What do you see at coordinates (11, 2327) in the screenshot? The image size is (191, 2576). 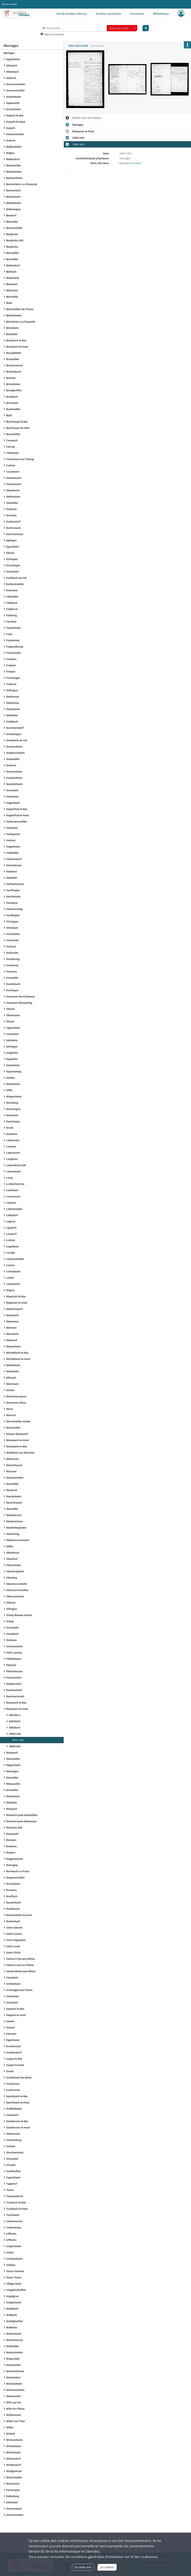 I see `Walheim` at bounding box center [11, 2327].